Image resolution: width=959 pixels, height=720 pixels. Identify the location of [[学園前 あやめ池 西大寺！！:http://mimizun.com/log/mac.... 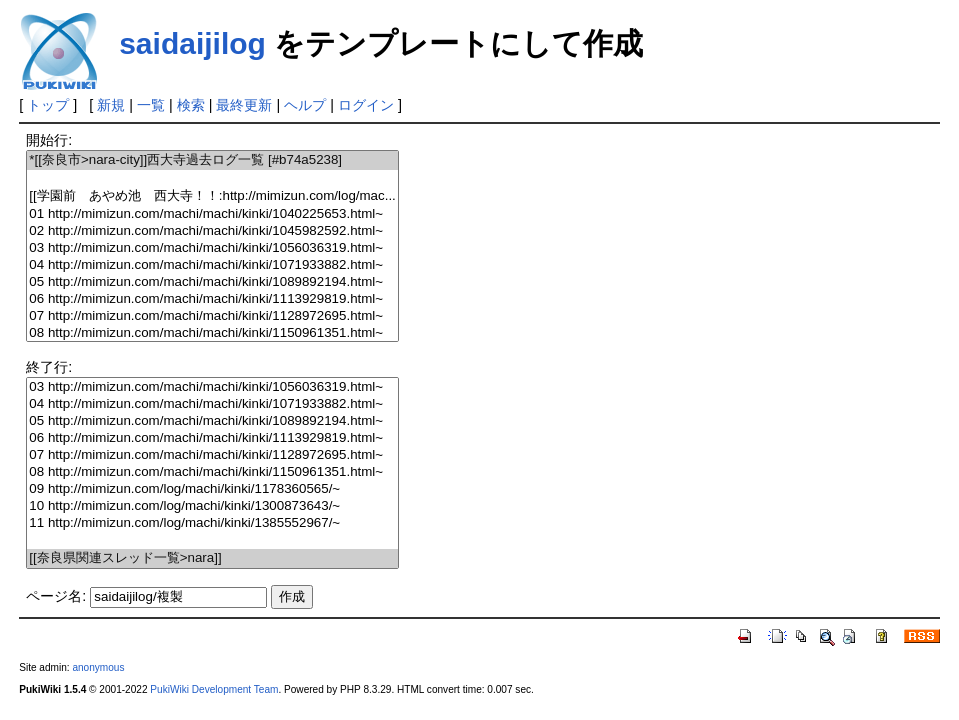
(212, 196).